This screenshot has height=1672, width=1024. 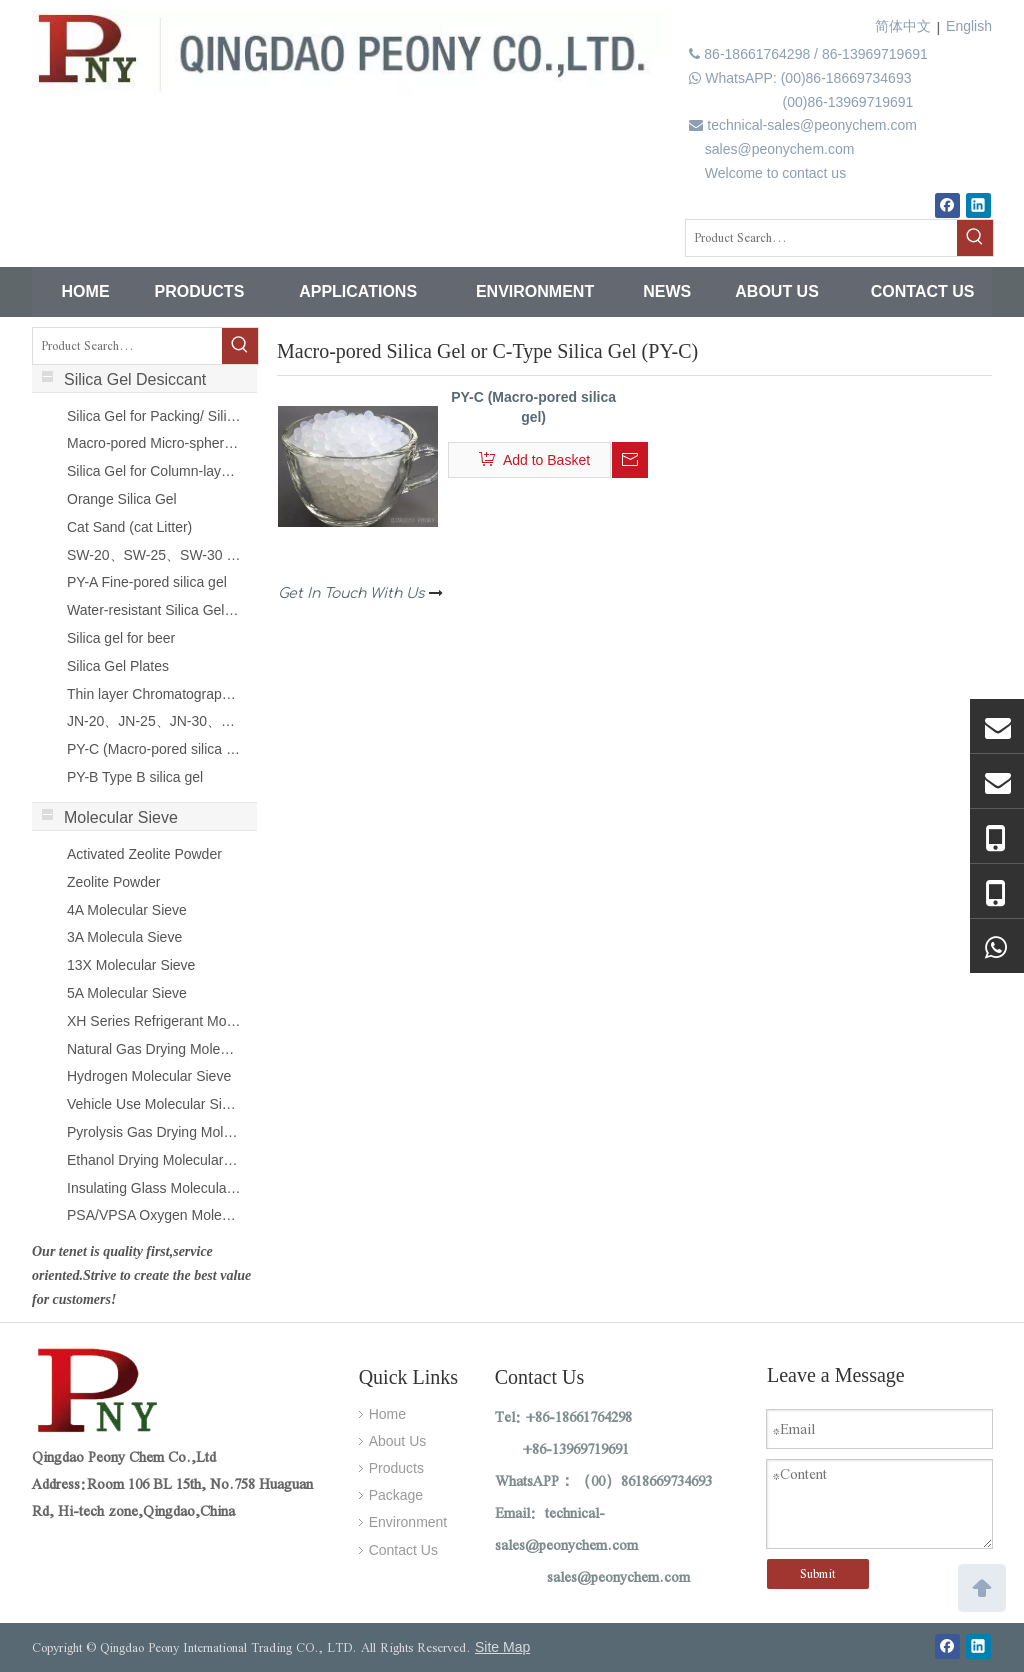 What do you see at coordinates (149, 1076) in the screenshot?
I see `Hydrogen Molecular Sieve` at bounding box center [149, 1076].